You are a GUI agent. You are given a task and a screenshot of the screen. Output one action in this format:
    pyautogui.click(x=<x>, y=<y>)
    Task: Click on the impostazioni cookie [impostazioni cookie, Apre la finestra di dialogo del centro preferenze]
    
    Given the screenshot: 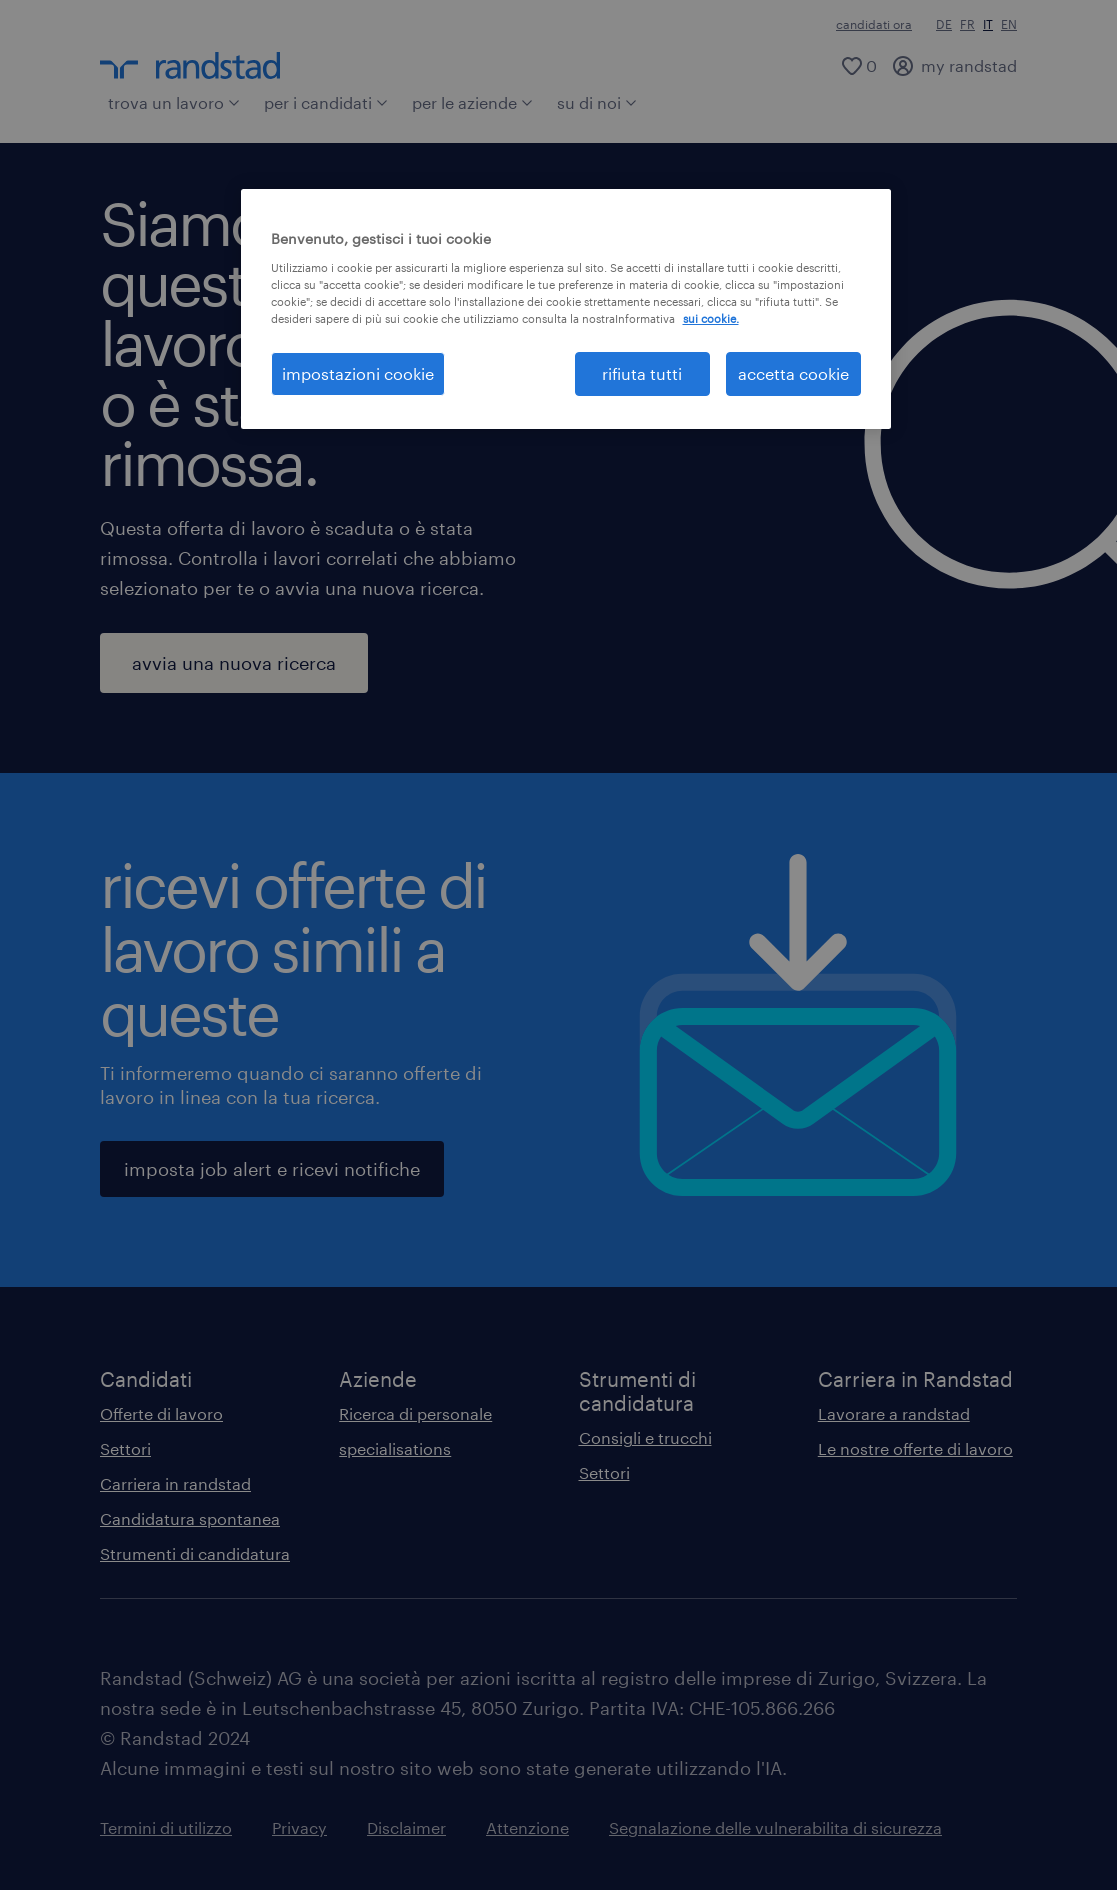 What is the action you would take?
    pyautogui.click(x=358, y=373)
    